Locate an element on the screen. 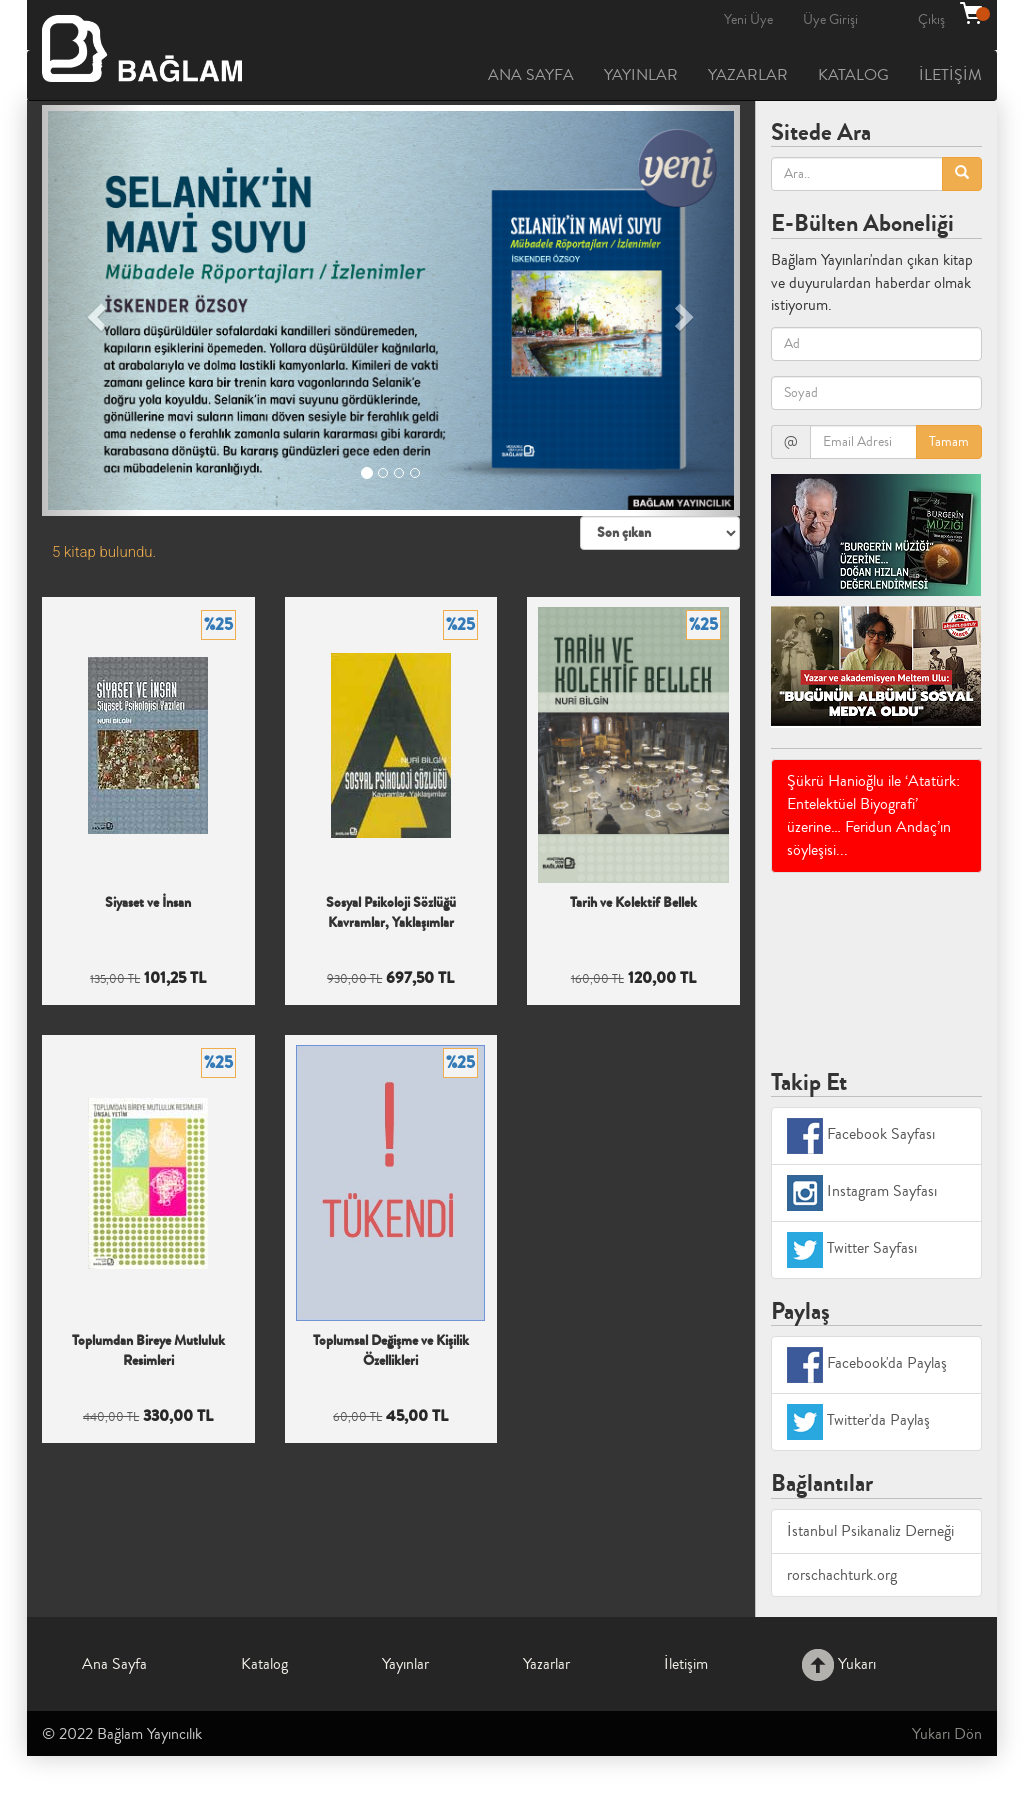  Yazarlar is located at coordinates (546, 1664).